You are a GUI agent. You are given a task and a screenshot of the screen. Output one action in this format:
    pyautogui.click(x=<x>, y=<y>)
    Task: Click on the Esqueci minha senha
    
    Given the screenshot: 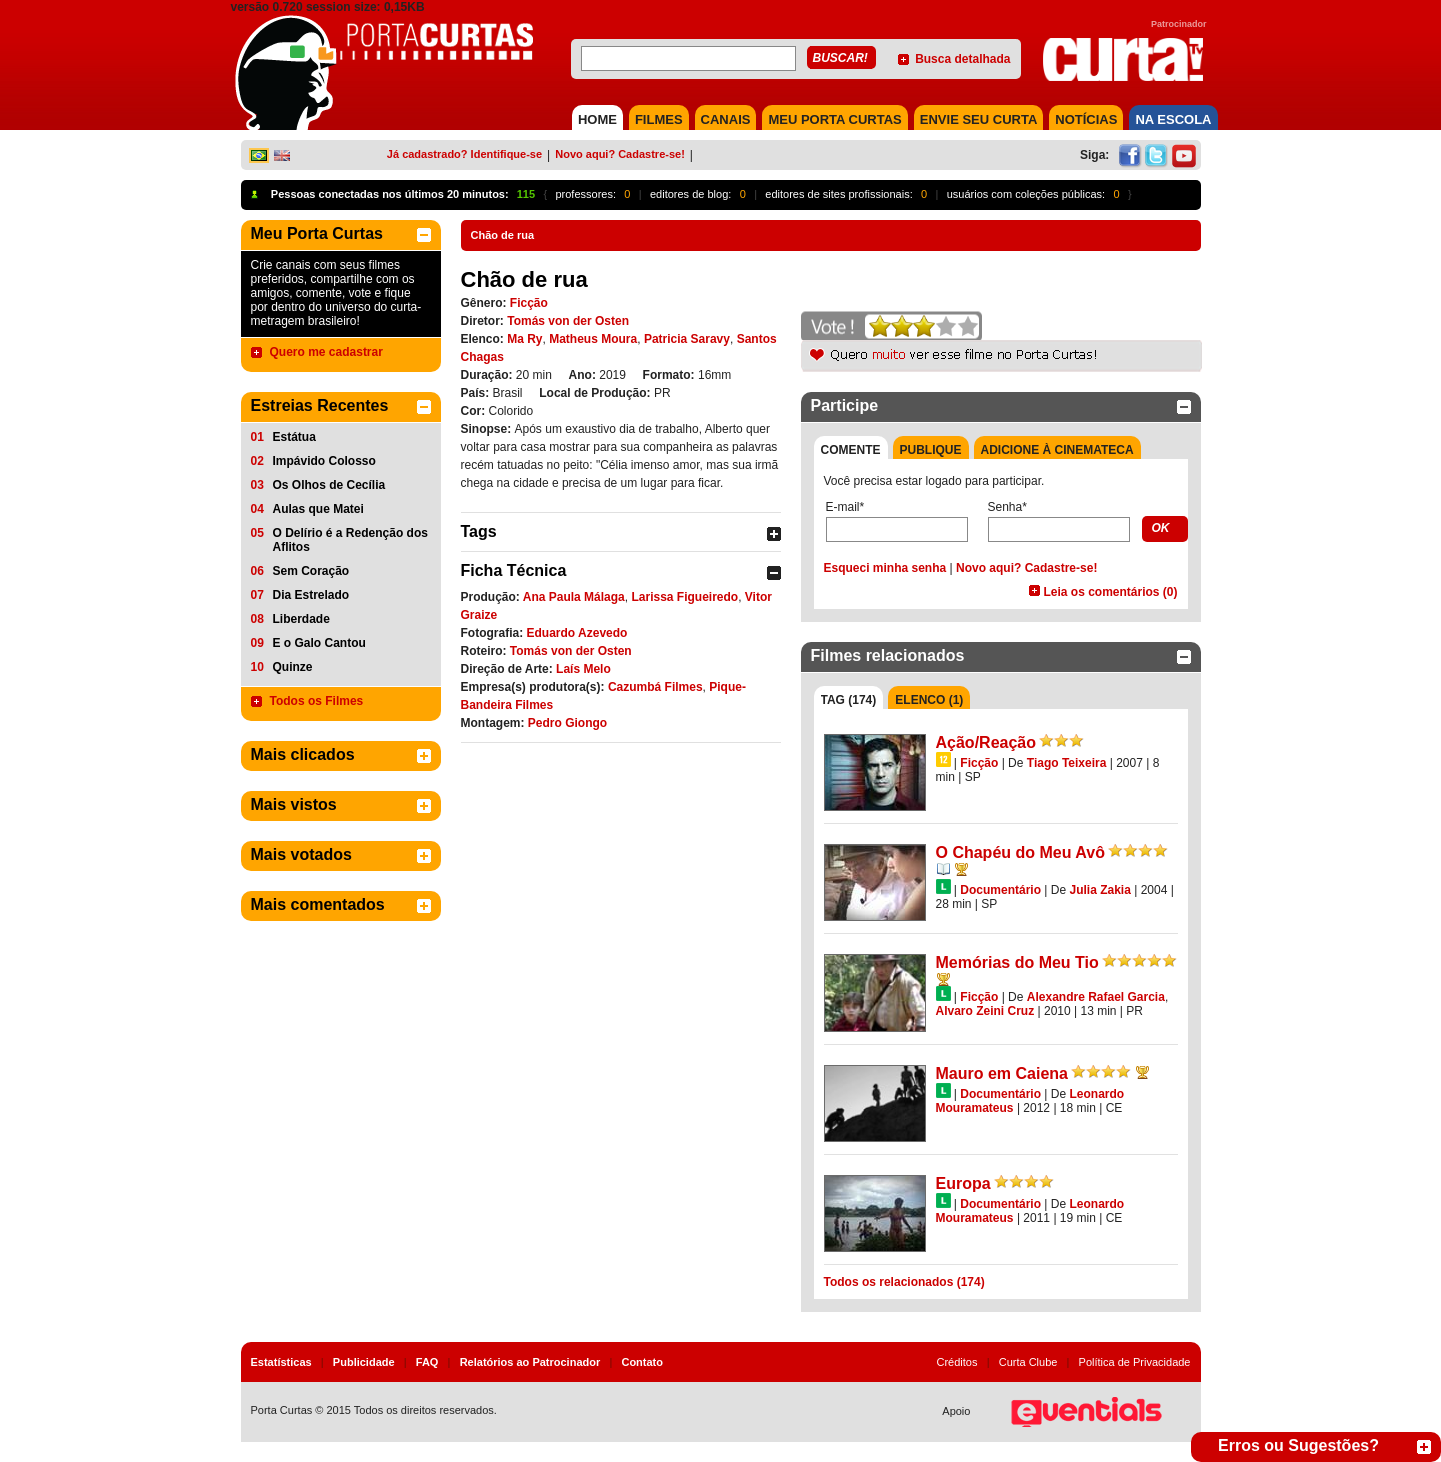 What is the action you would take?
    pyautogui.click(x=885, y=568)
    